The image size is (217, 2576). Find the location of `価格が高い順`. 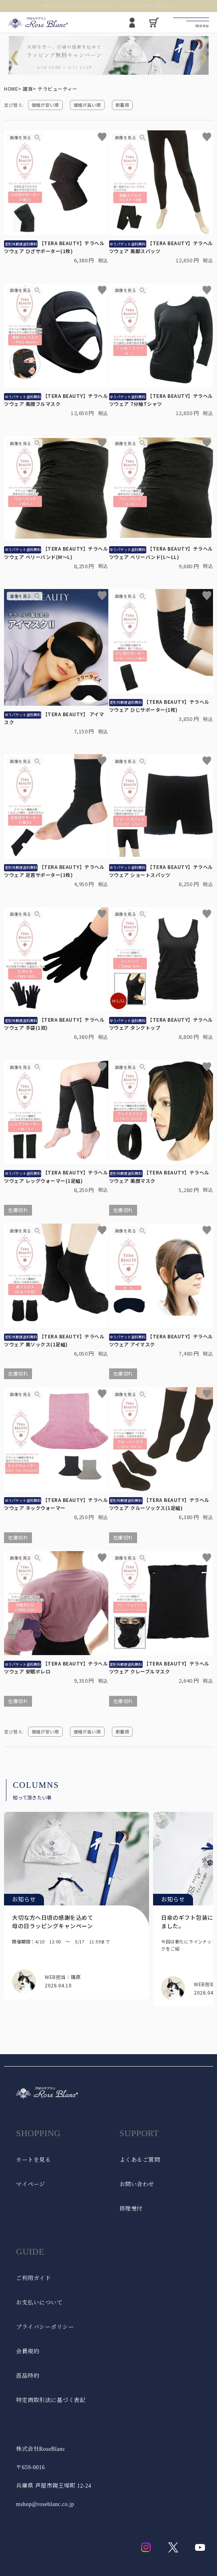

価格が高い順 is located at coordinates (87, 105).